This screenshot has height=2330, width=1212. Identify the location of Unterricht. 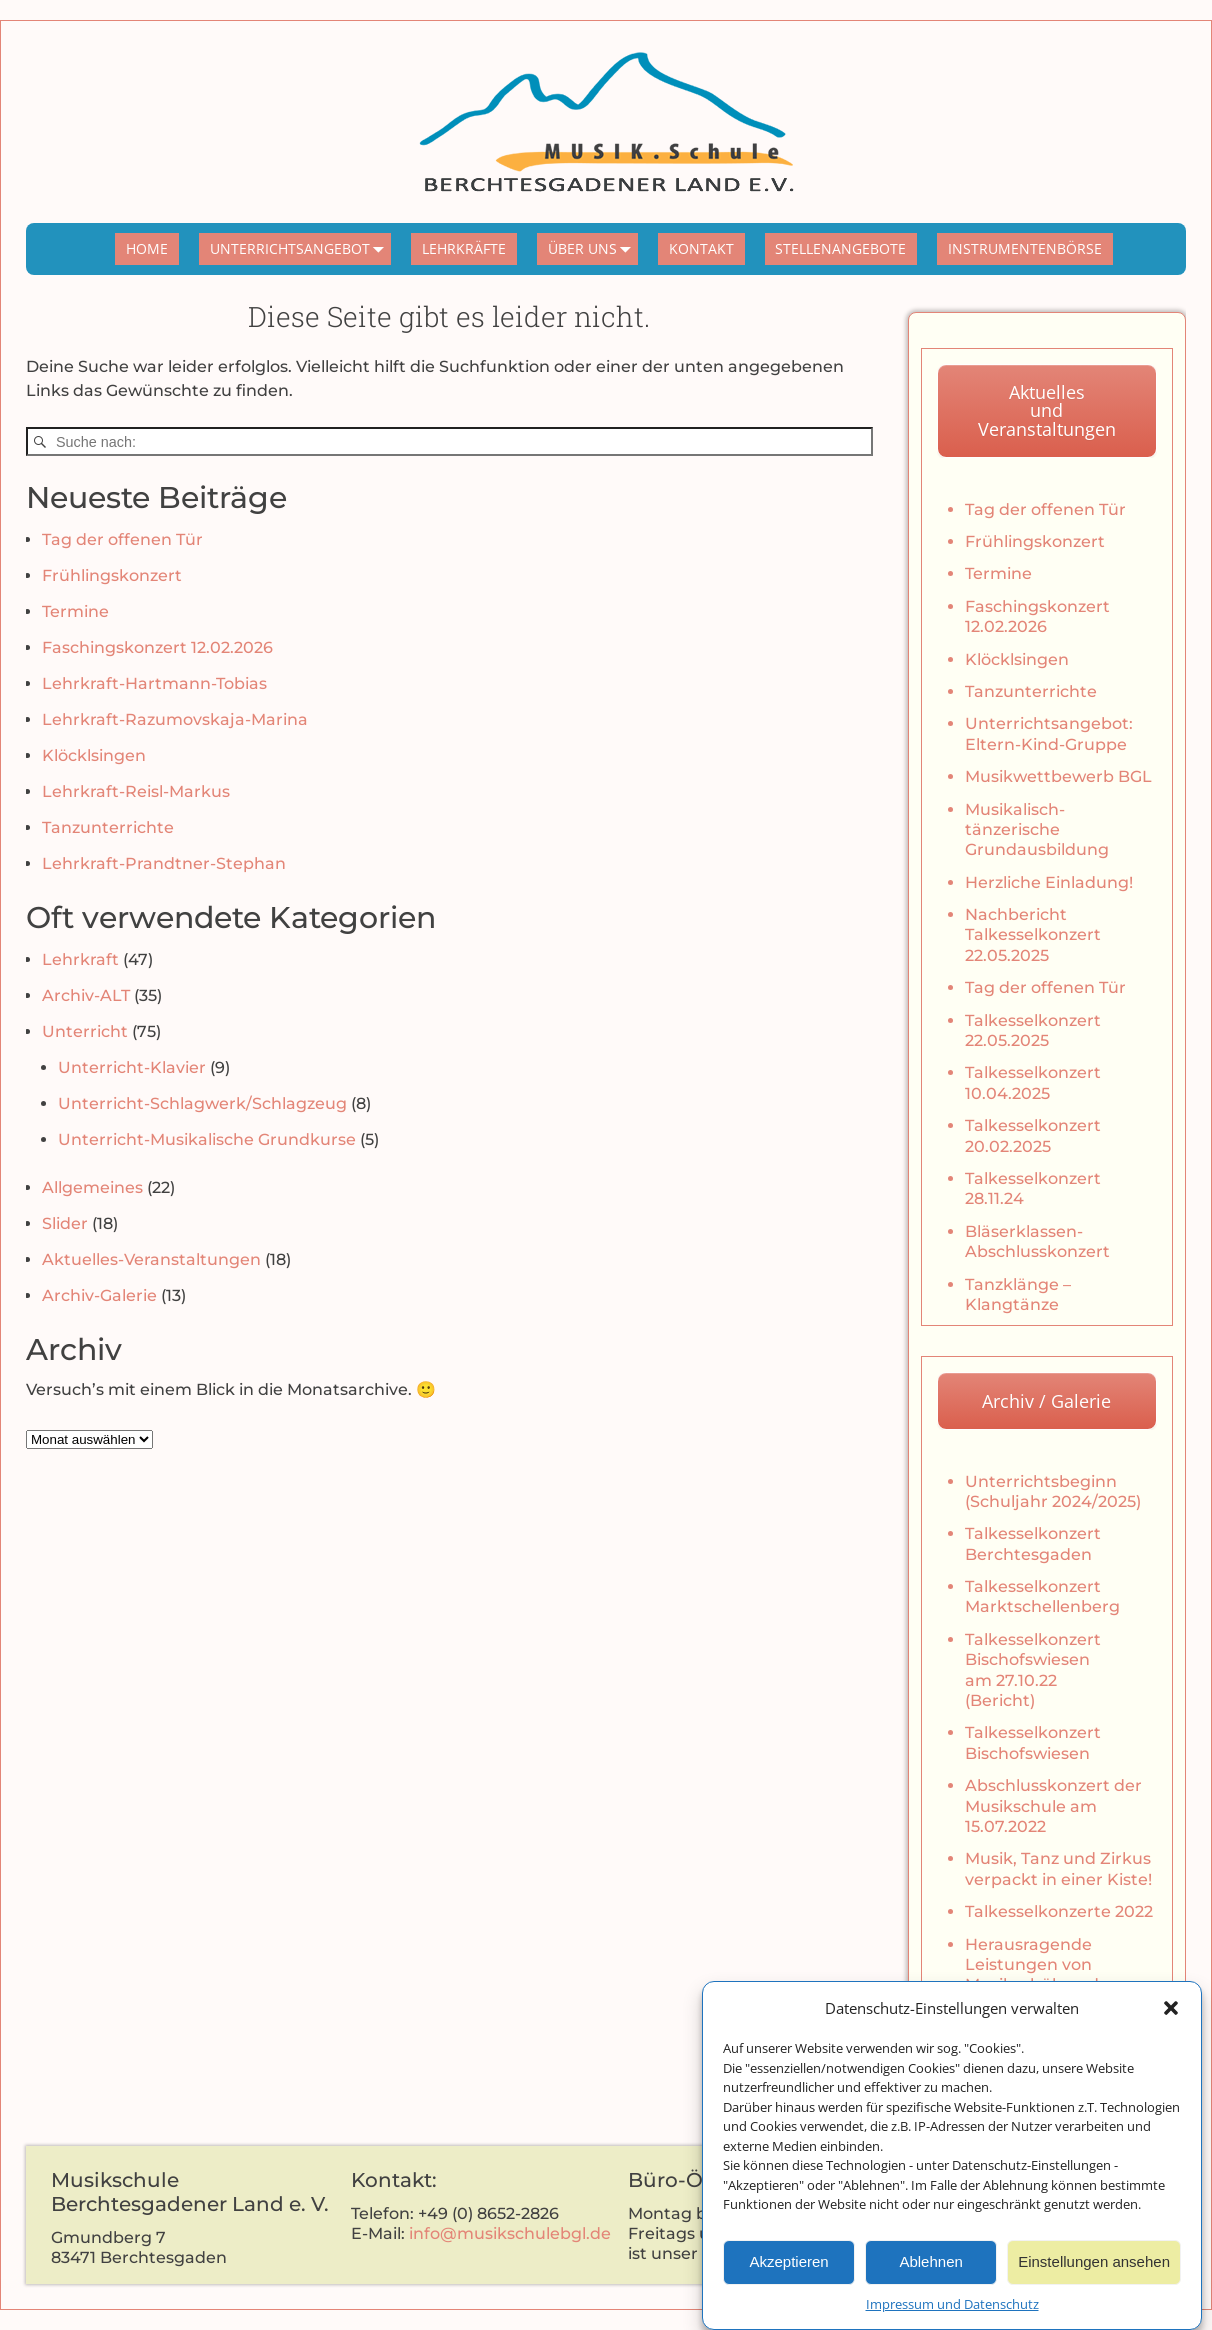
(85, 1031).